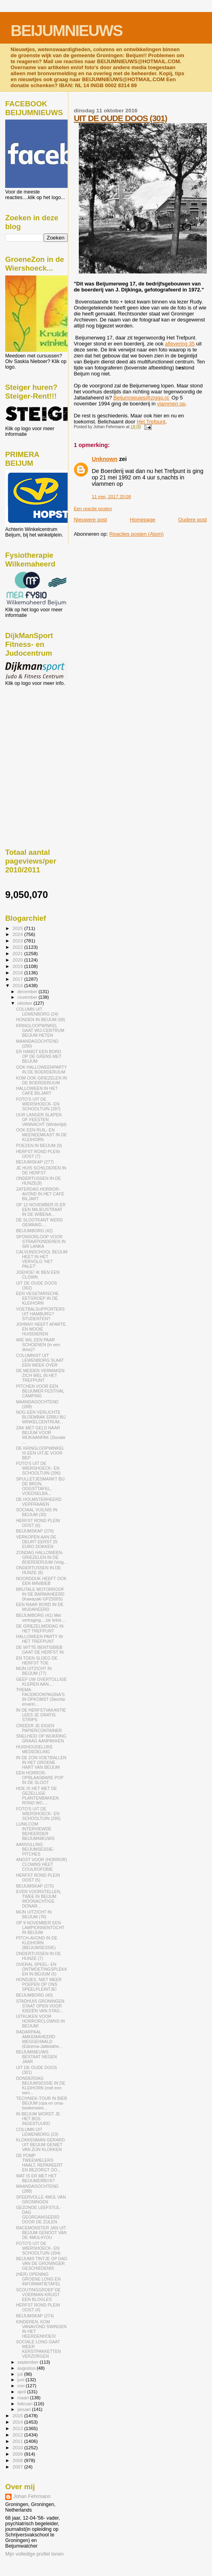  Describe the element at coordinates (18, 2447) in the screenshot. I see `2010` at that location.